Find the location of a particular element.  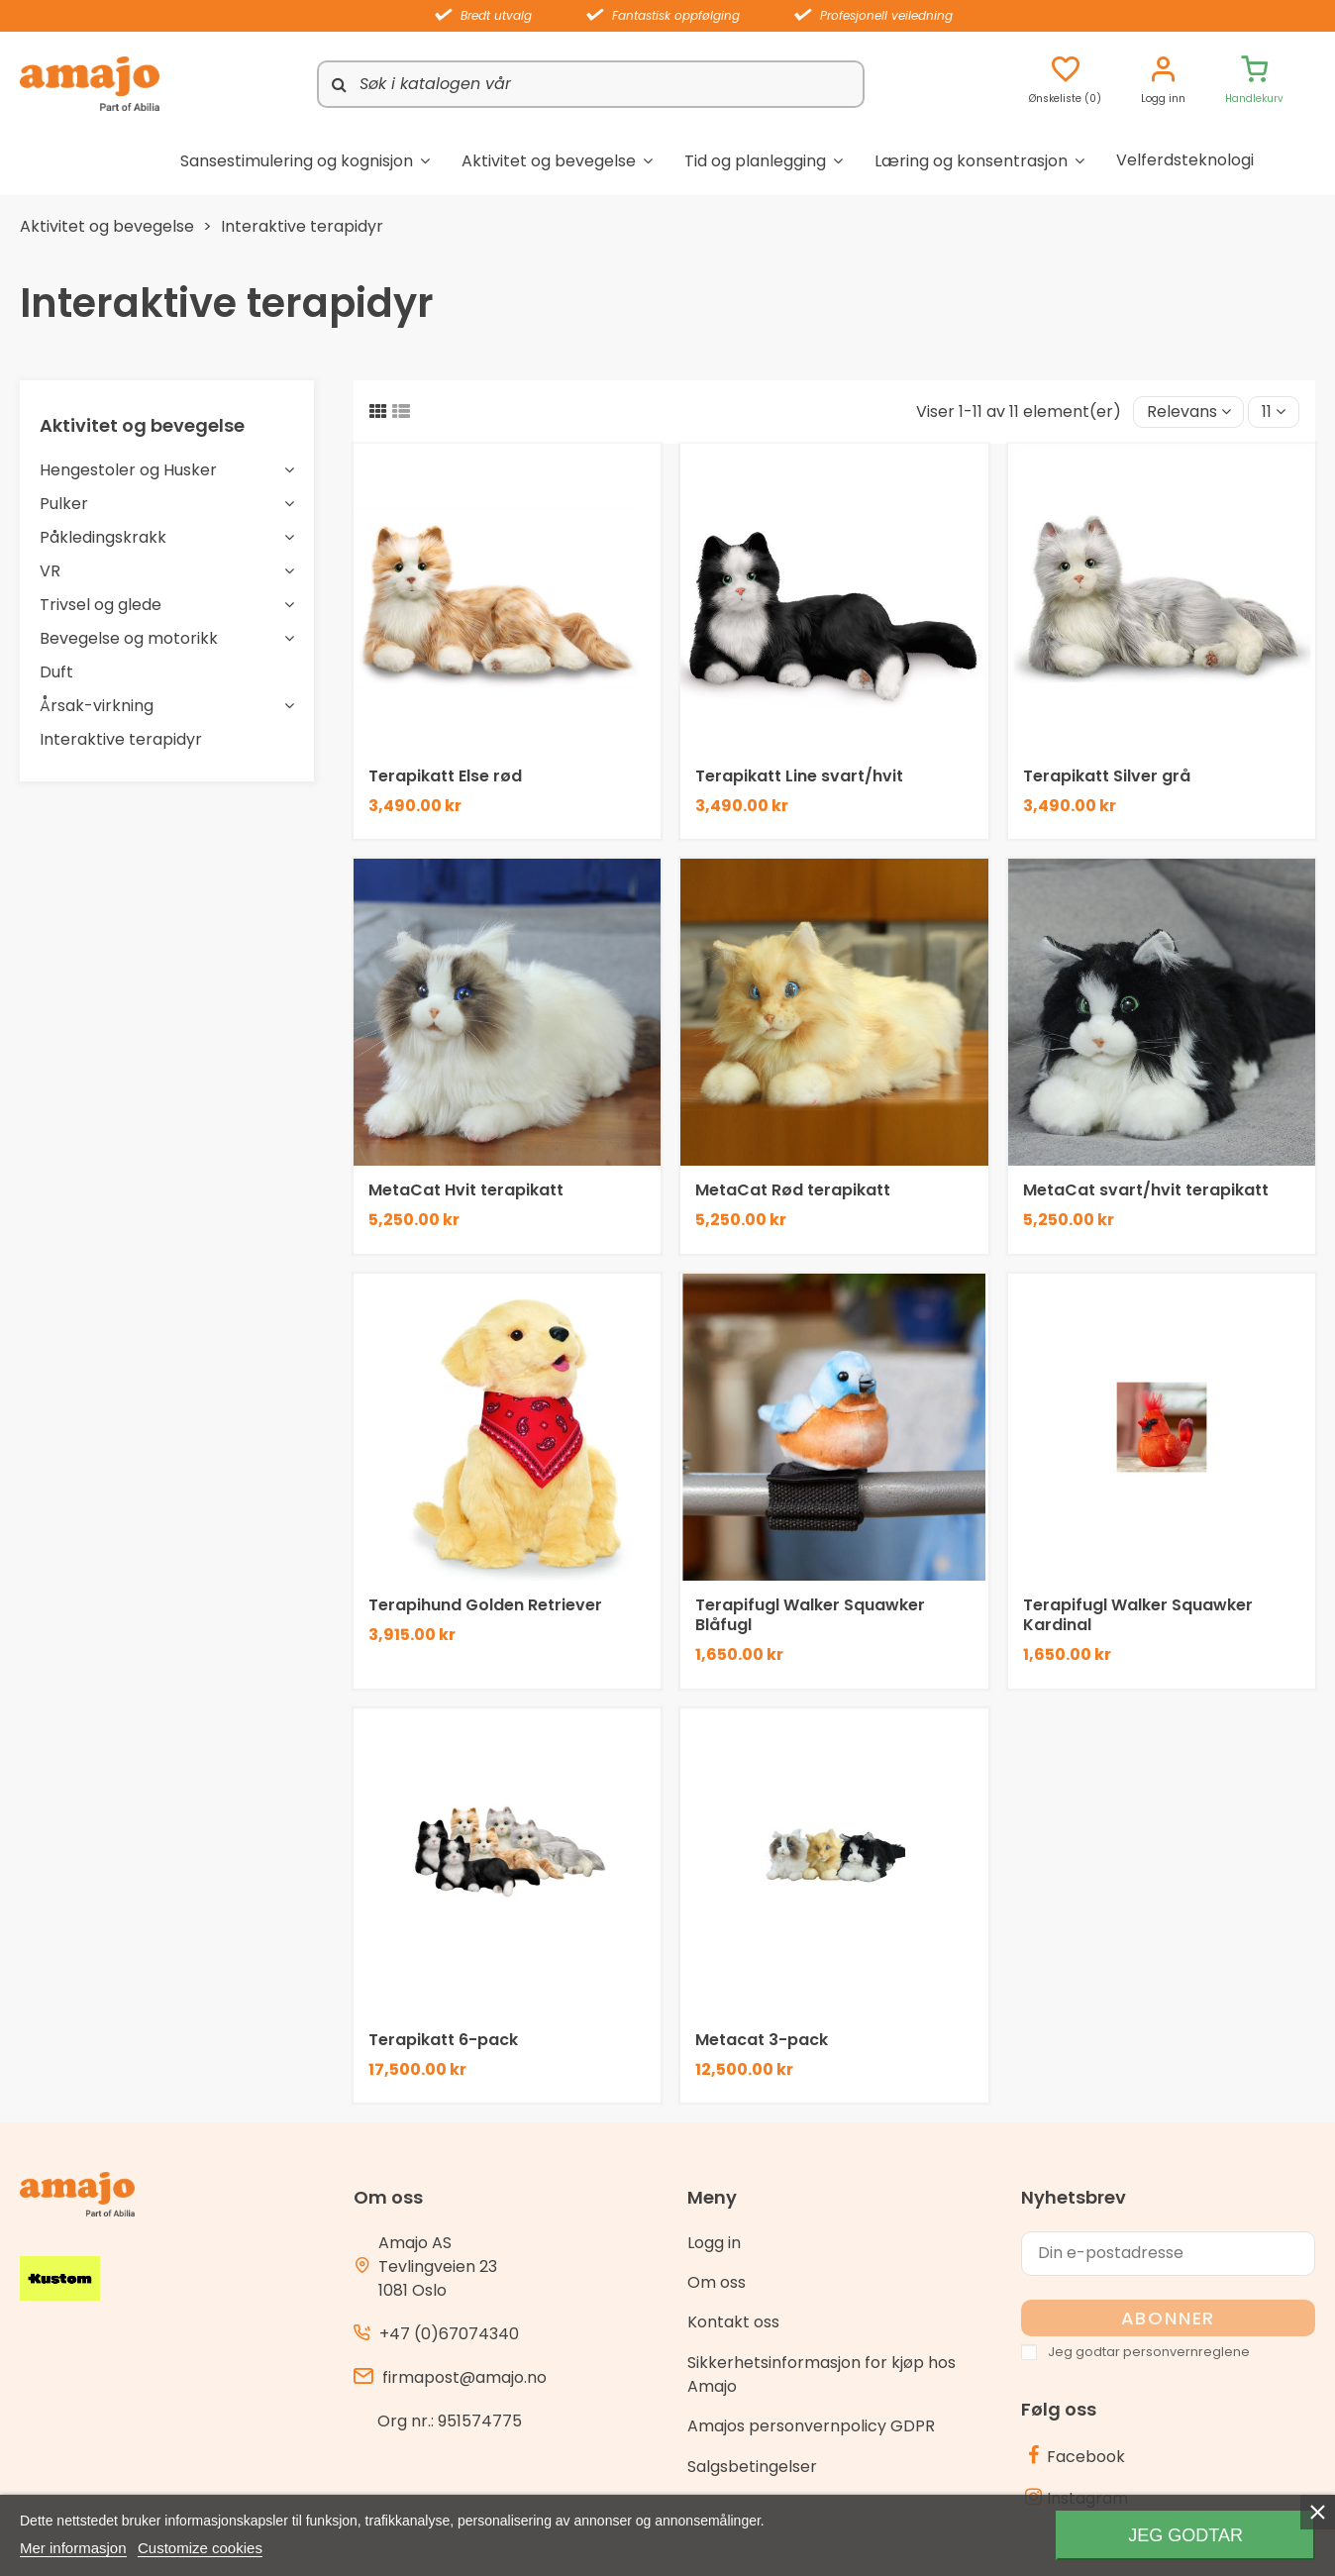

Kontakt oss is located at coordinates (733, 2322).